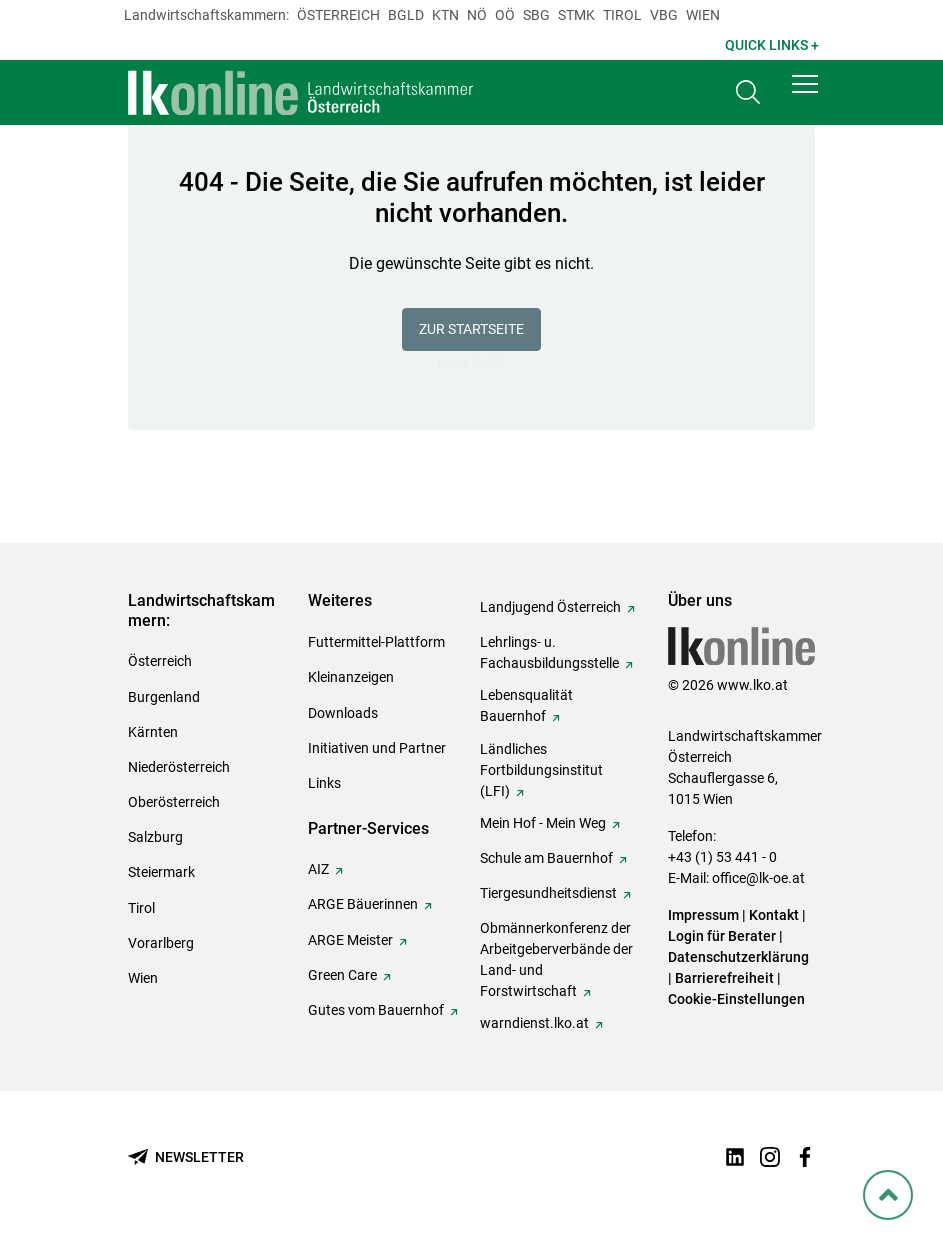 This screenshot has height=1240, width=943. Describe the element at coordinates (161, 943) in the screenshot. I see `Vorarlberg` at that location.